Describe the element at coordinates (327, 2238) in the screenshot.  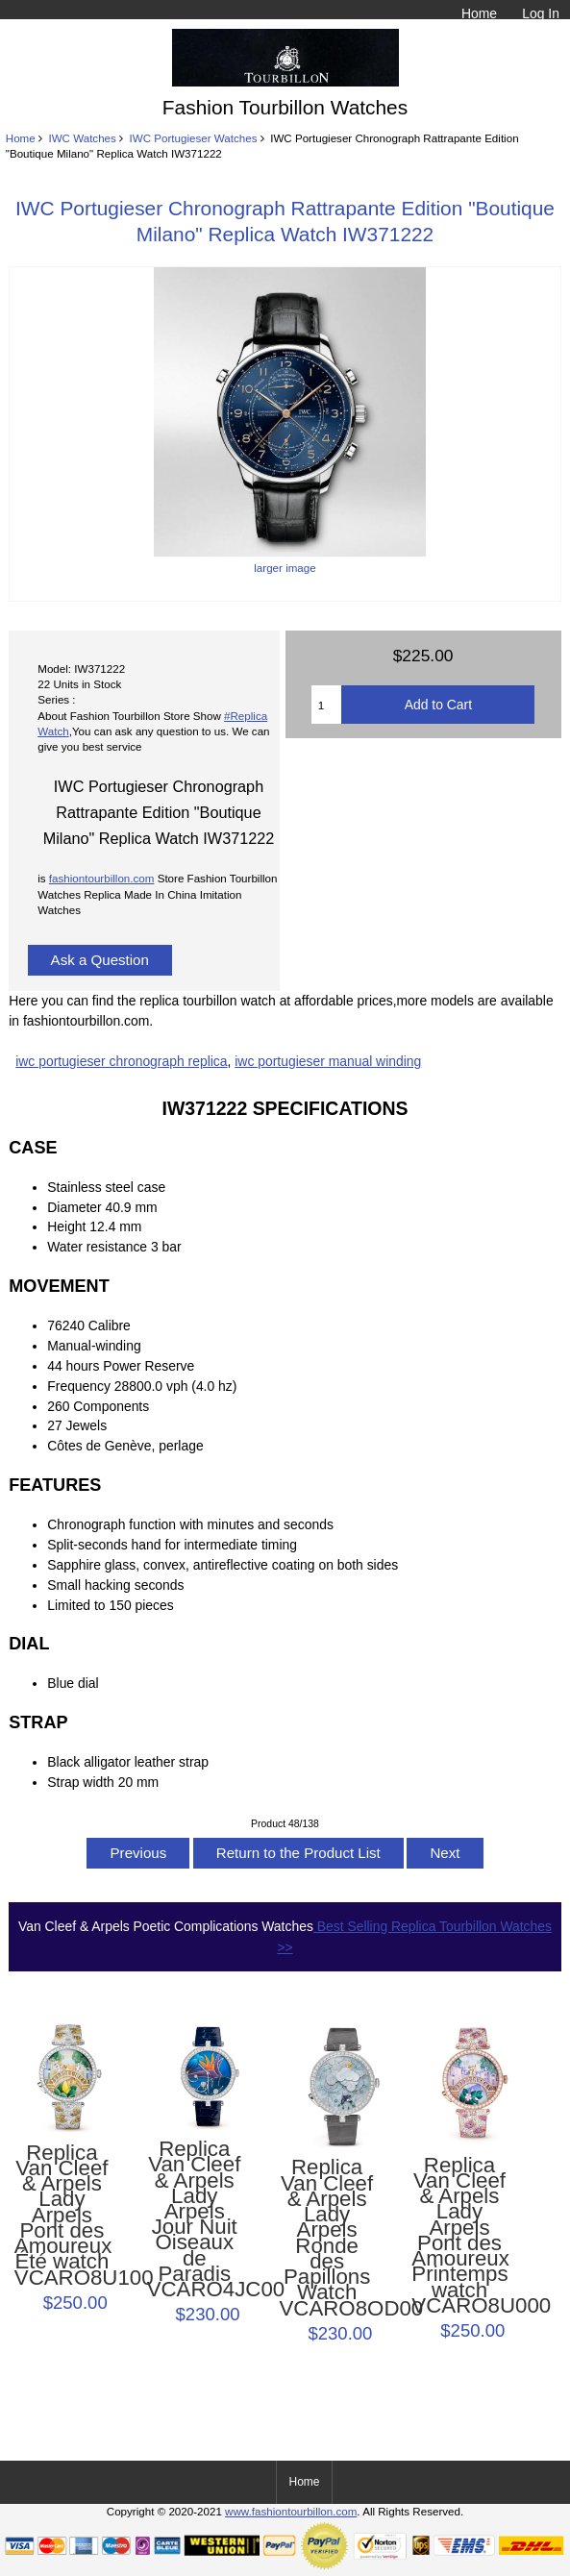
I see `Replica Van Cleef & Arpels Lady Arpels Ronde des Papillons Watch VCARO8OD00` at that location.